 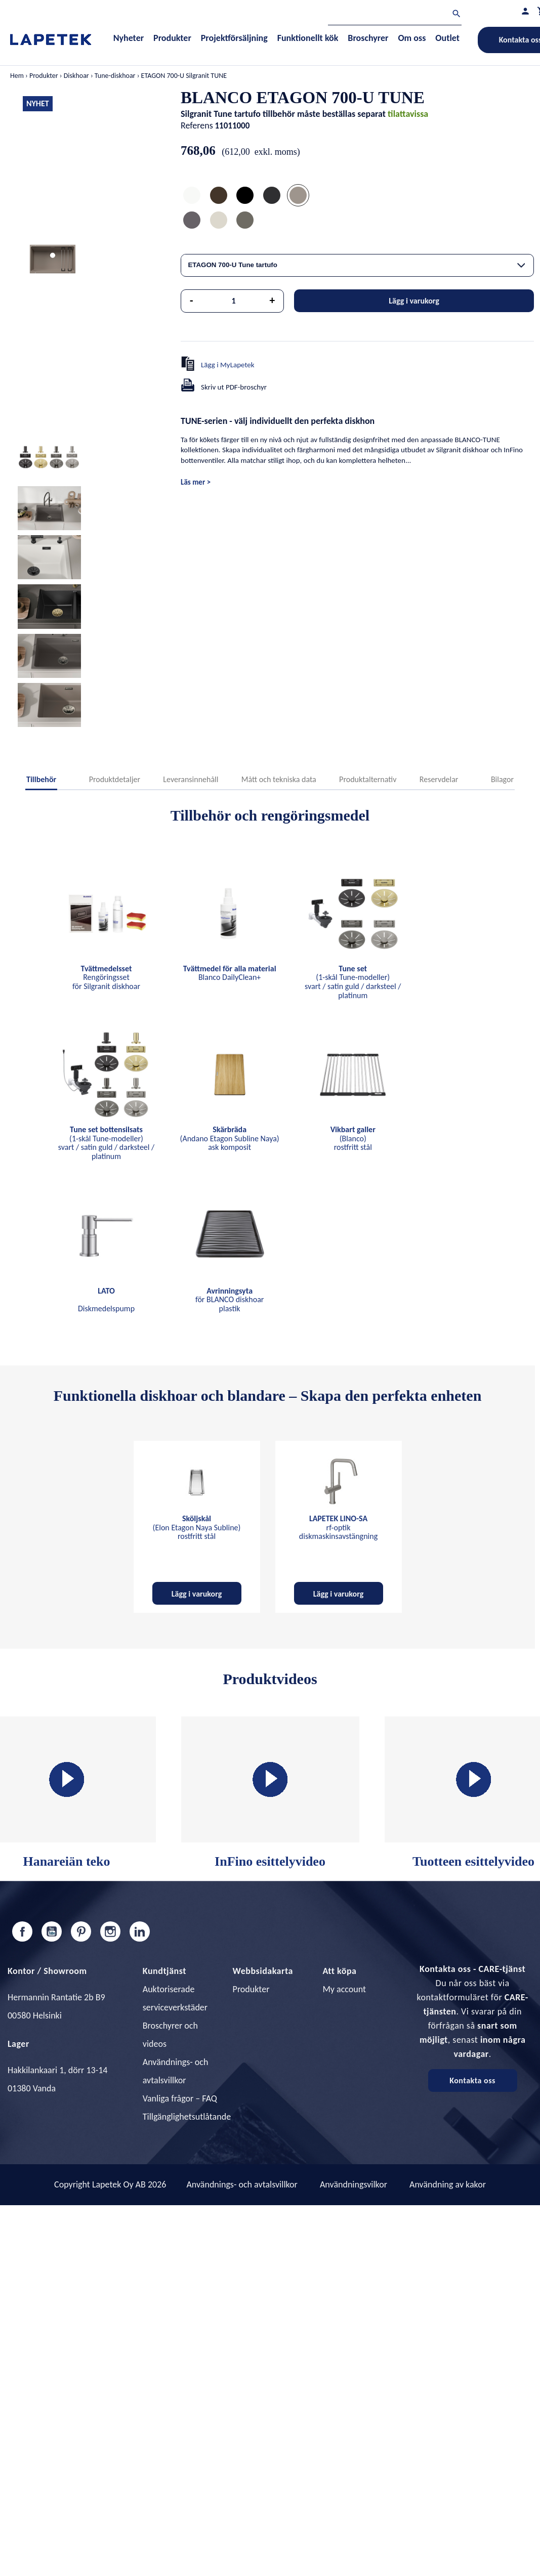 I want to click on Blanco DailyClean+, so click(x=229, y=973).